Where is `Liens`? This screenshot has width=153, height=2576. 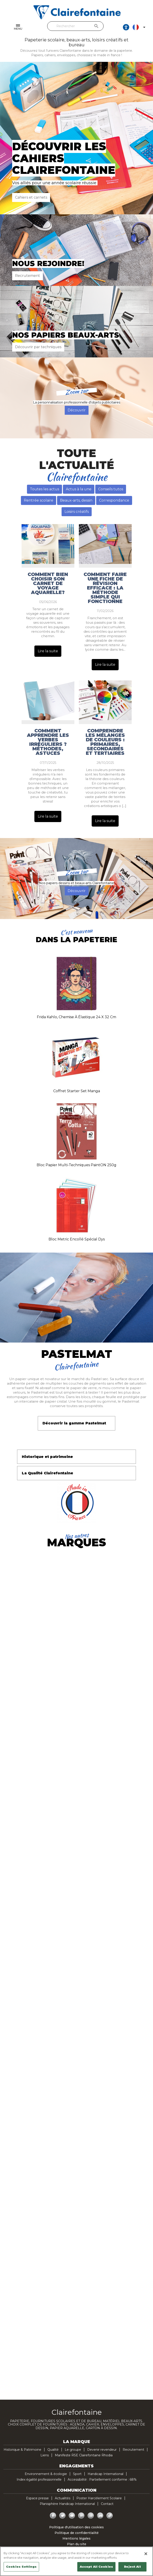
Liens is located at coordinates (44, 2455).